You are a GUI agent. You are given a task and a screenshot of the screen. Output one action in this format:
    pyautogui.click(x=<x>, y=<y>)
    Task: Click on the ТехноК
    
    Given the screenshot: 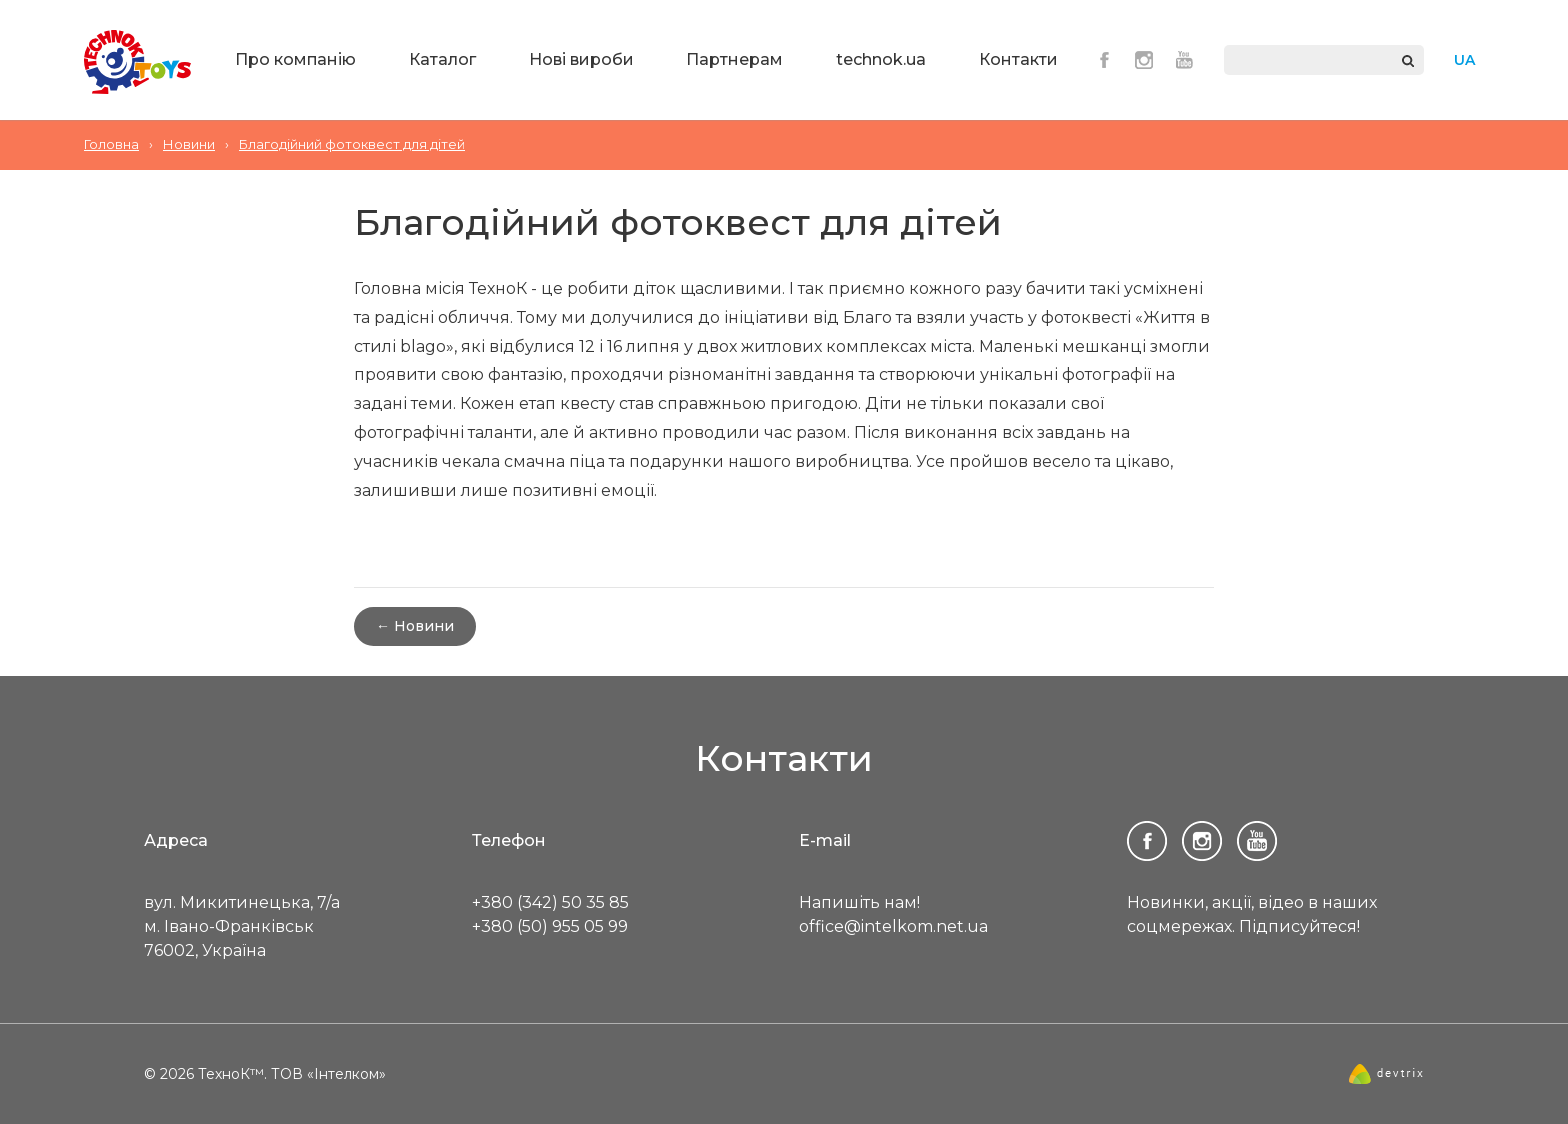 What is the action you would take?
    pyautogui.click(x=138, y=62)
    